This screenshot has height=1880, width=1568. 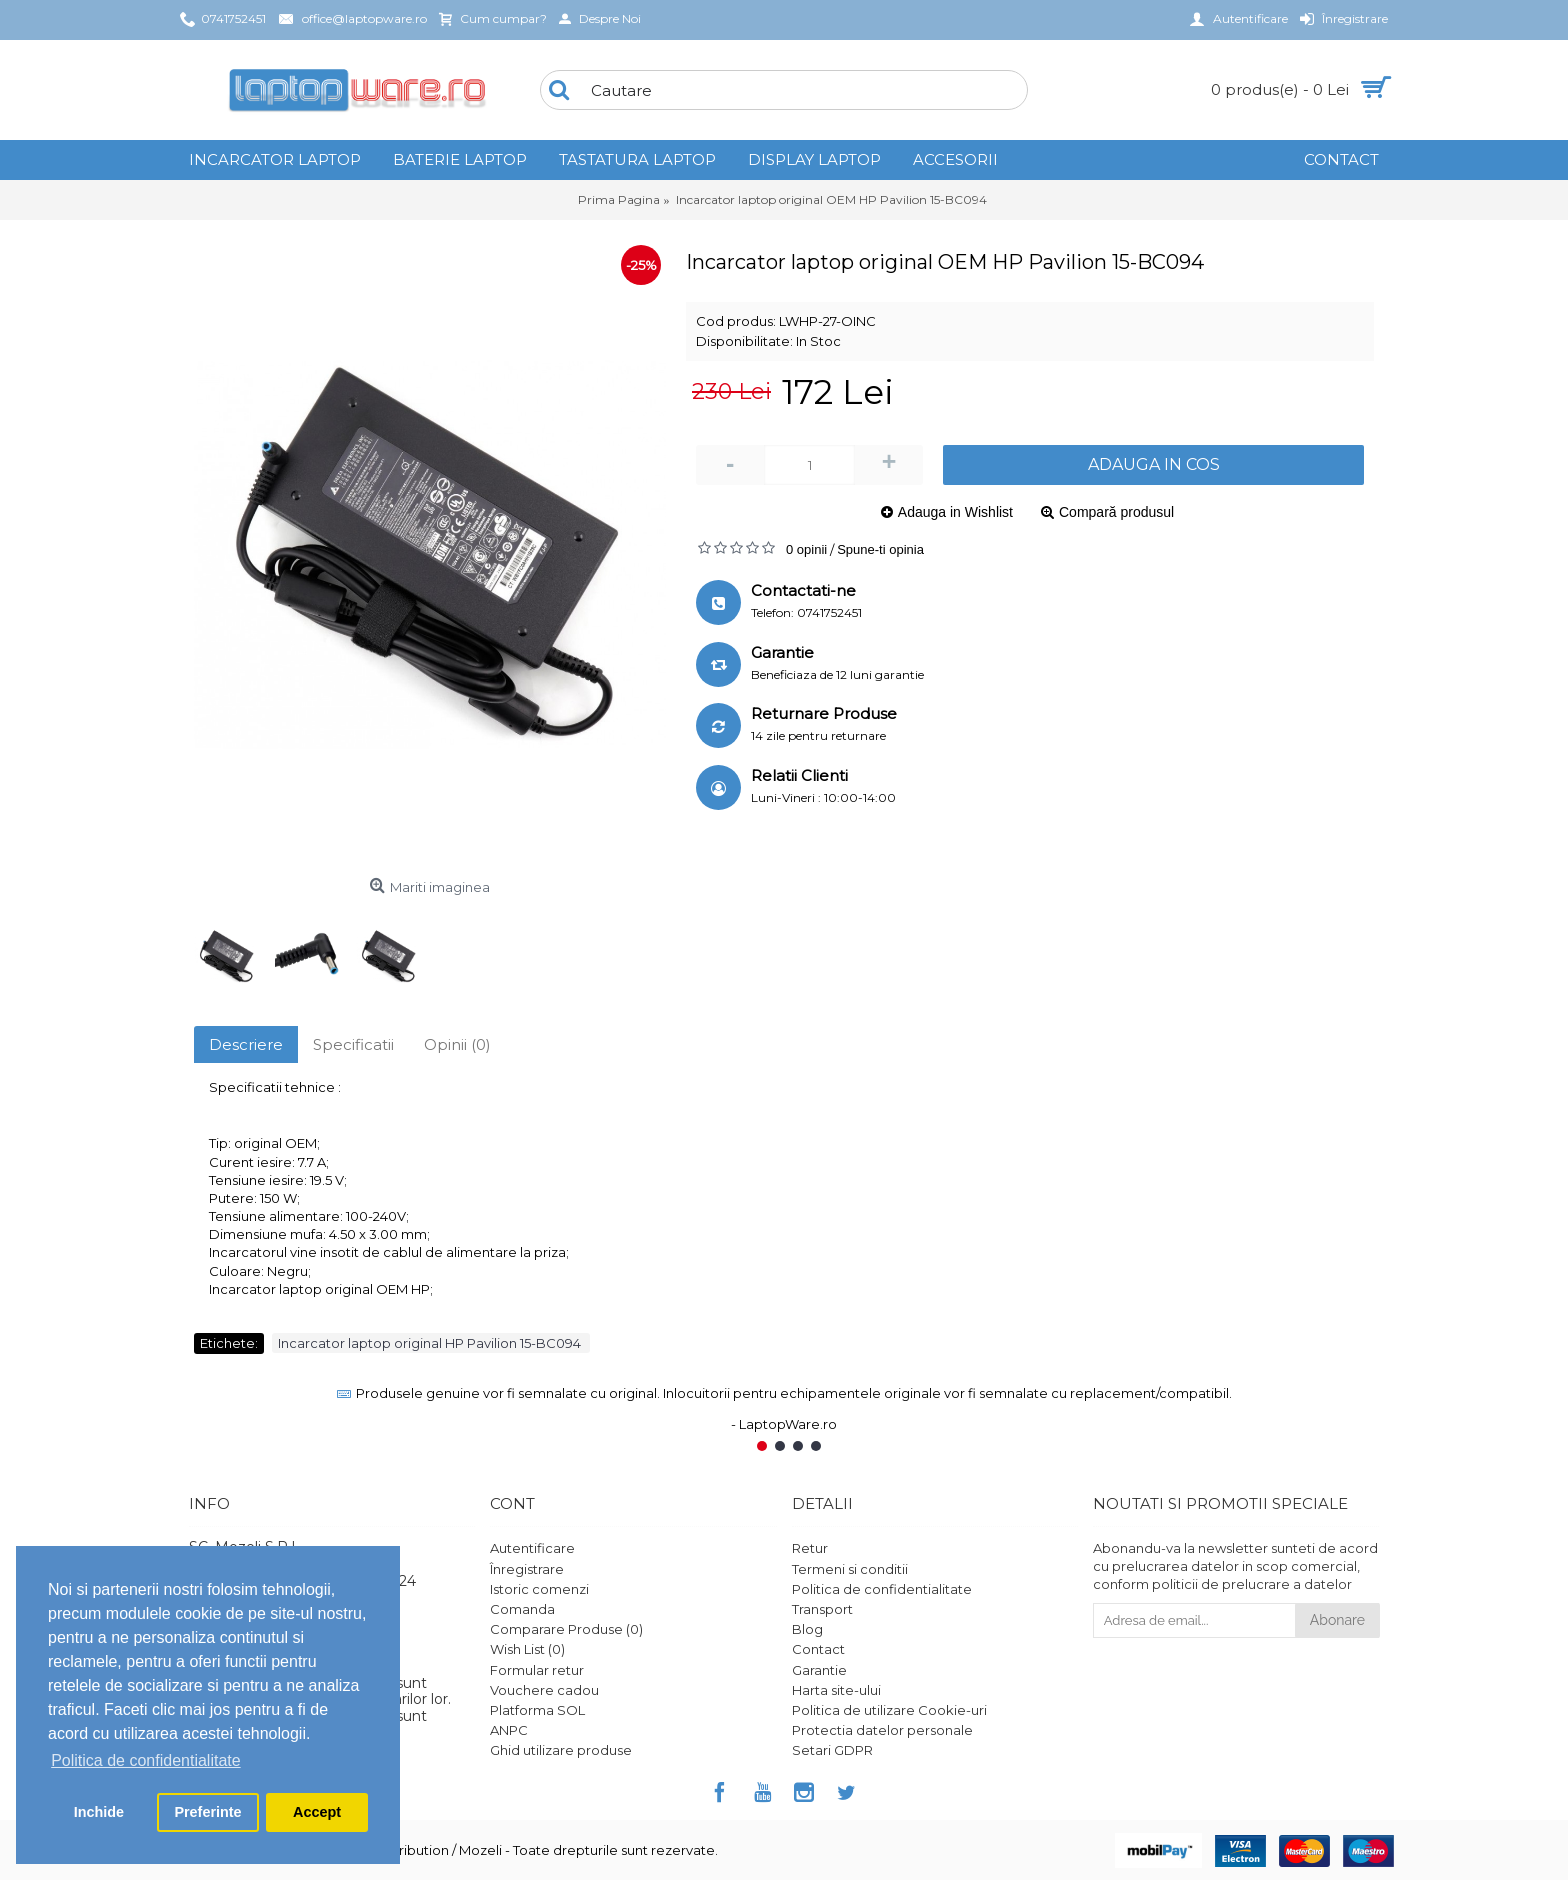 What do you see at coordinates (207, 1812) in the screenshot?
I see `Preferinte [button]` at bounding box center [207, 1812].